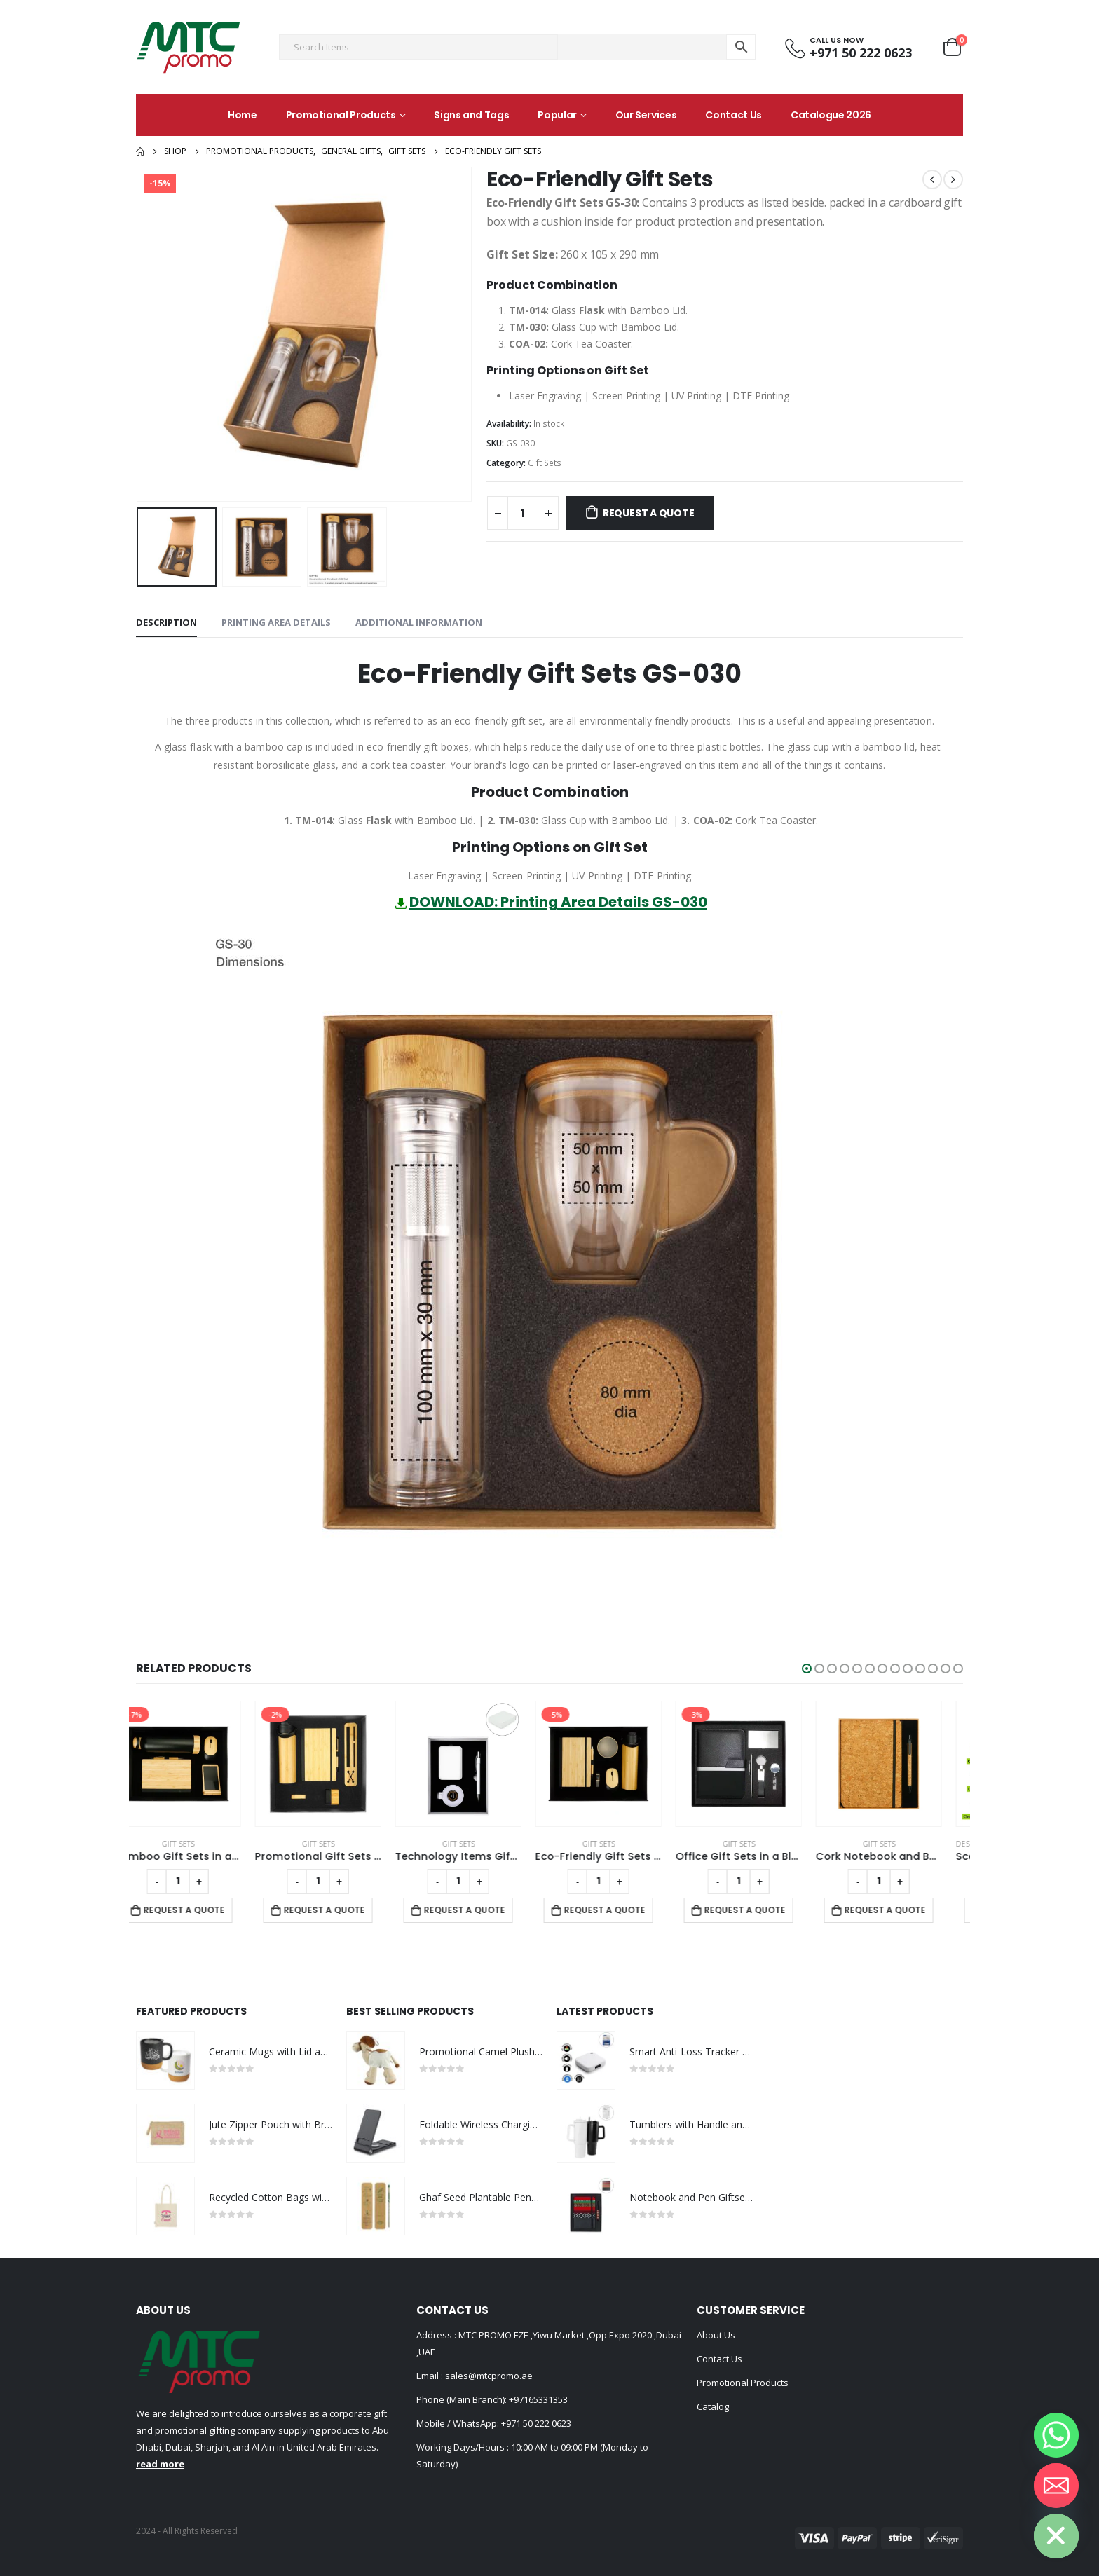  I want to click on +971 50 222 0623, so click(536, 2423).